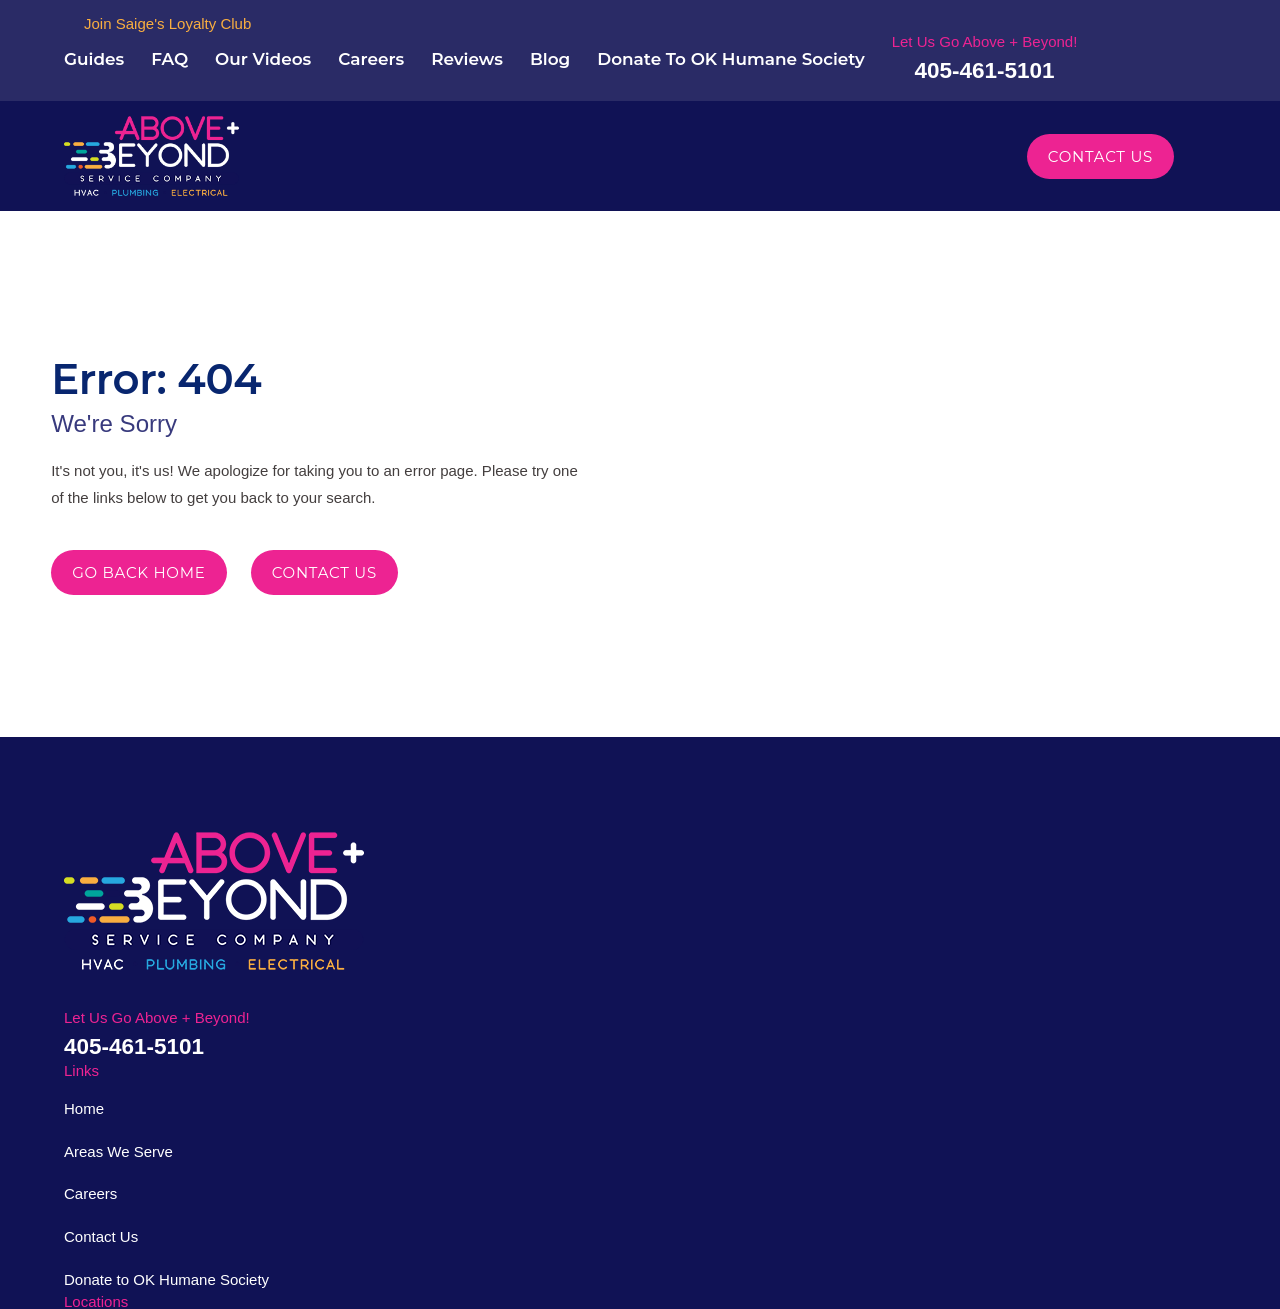 The width and height of the screenshot is (1280, 1309). I want to click on Reviews, so click(638, 50).